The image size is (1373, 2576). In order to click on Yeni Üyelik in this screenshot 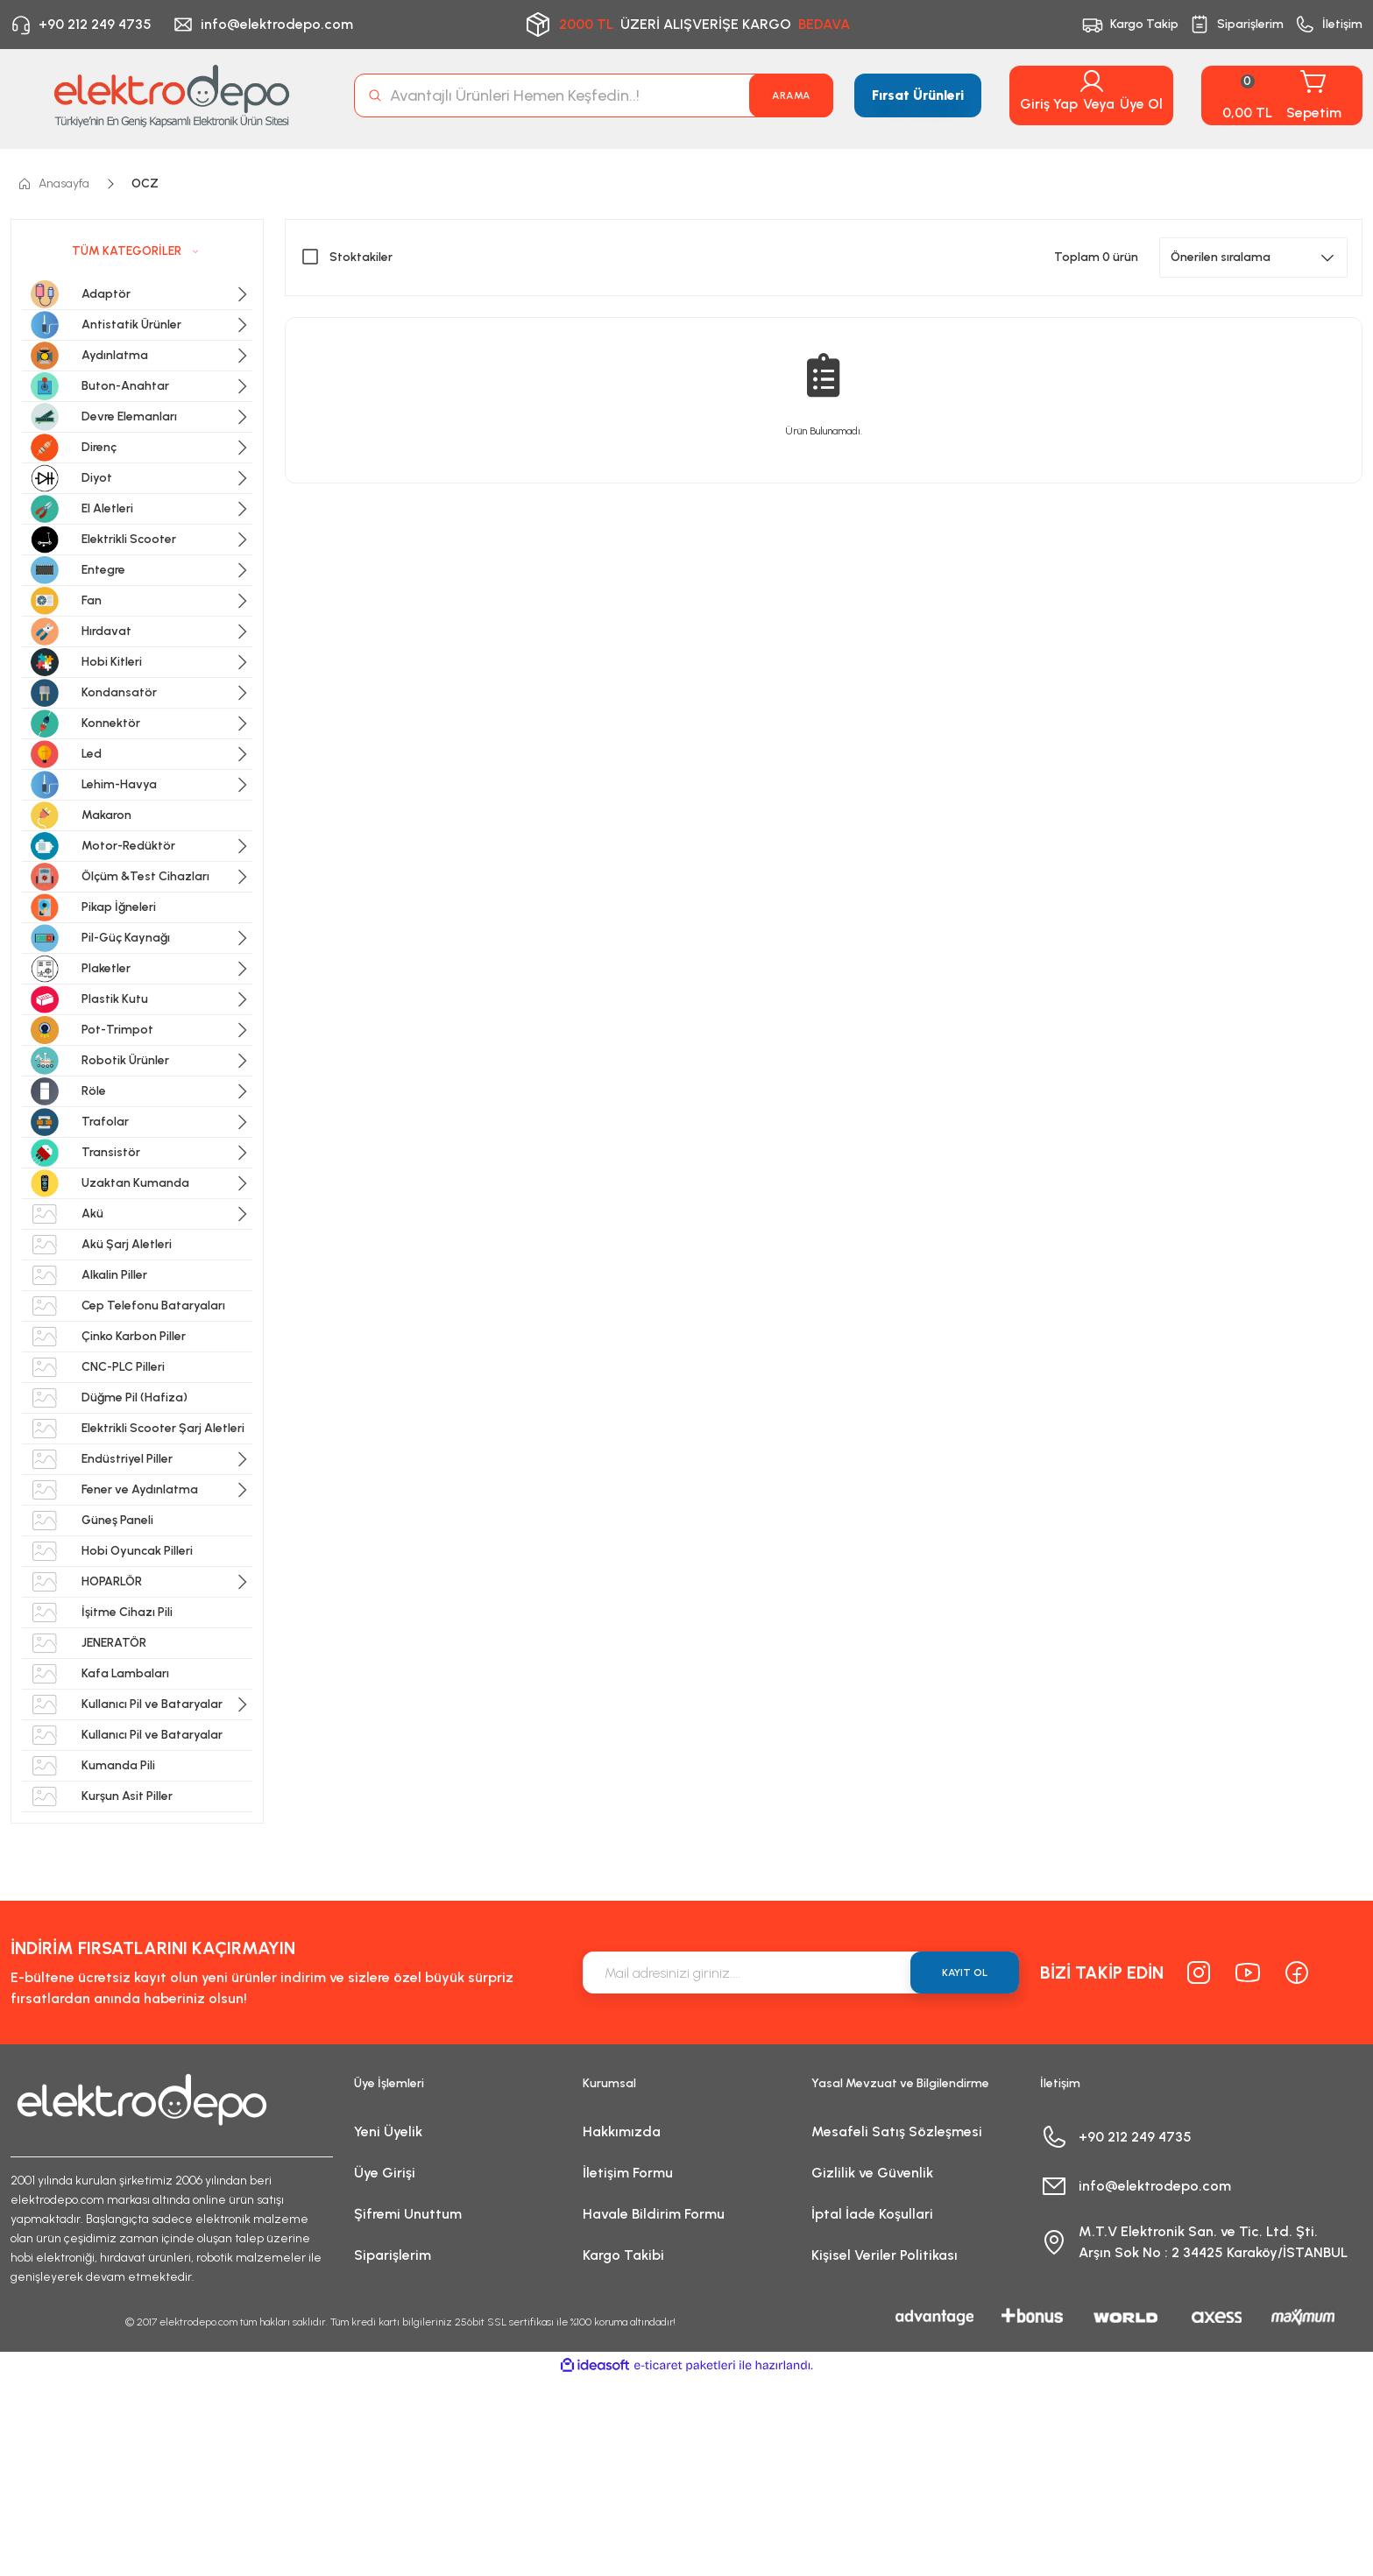, I will do `click(388, 2131)`.